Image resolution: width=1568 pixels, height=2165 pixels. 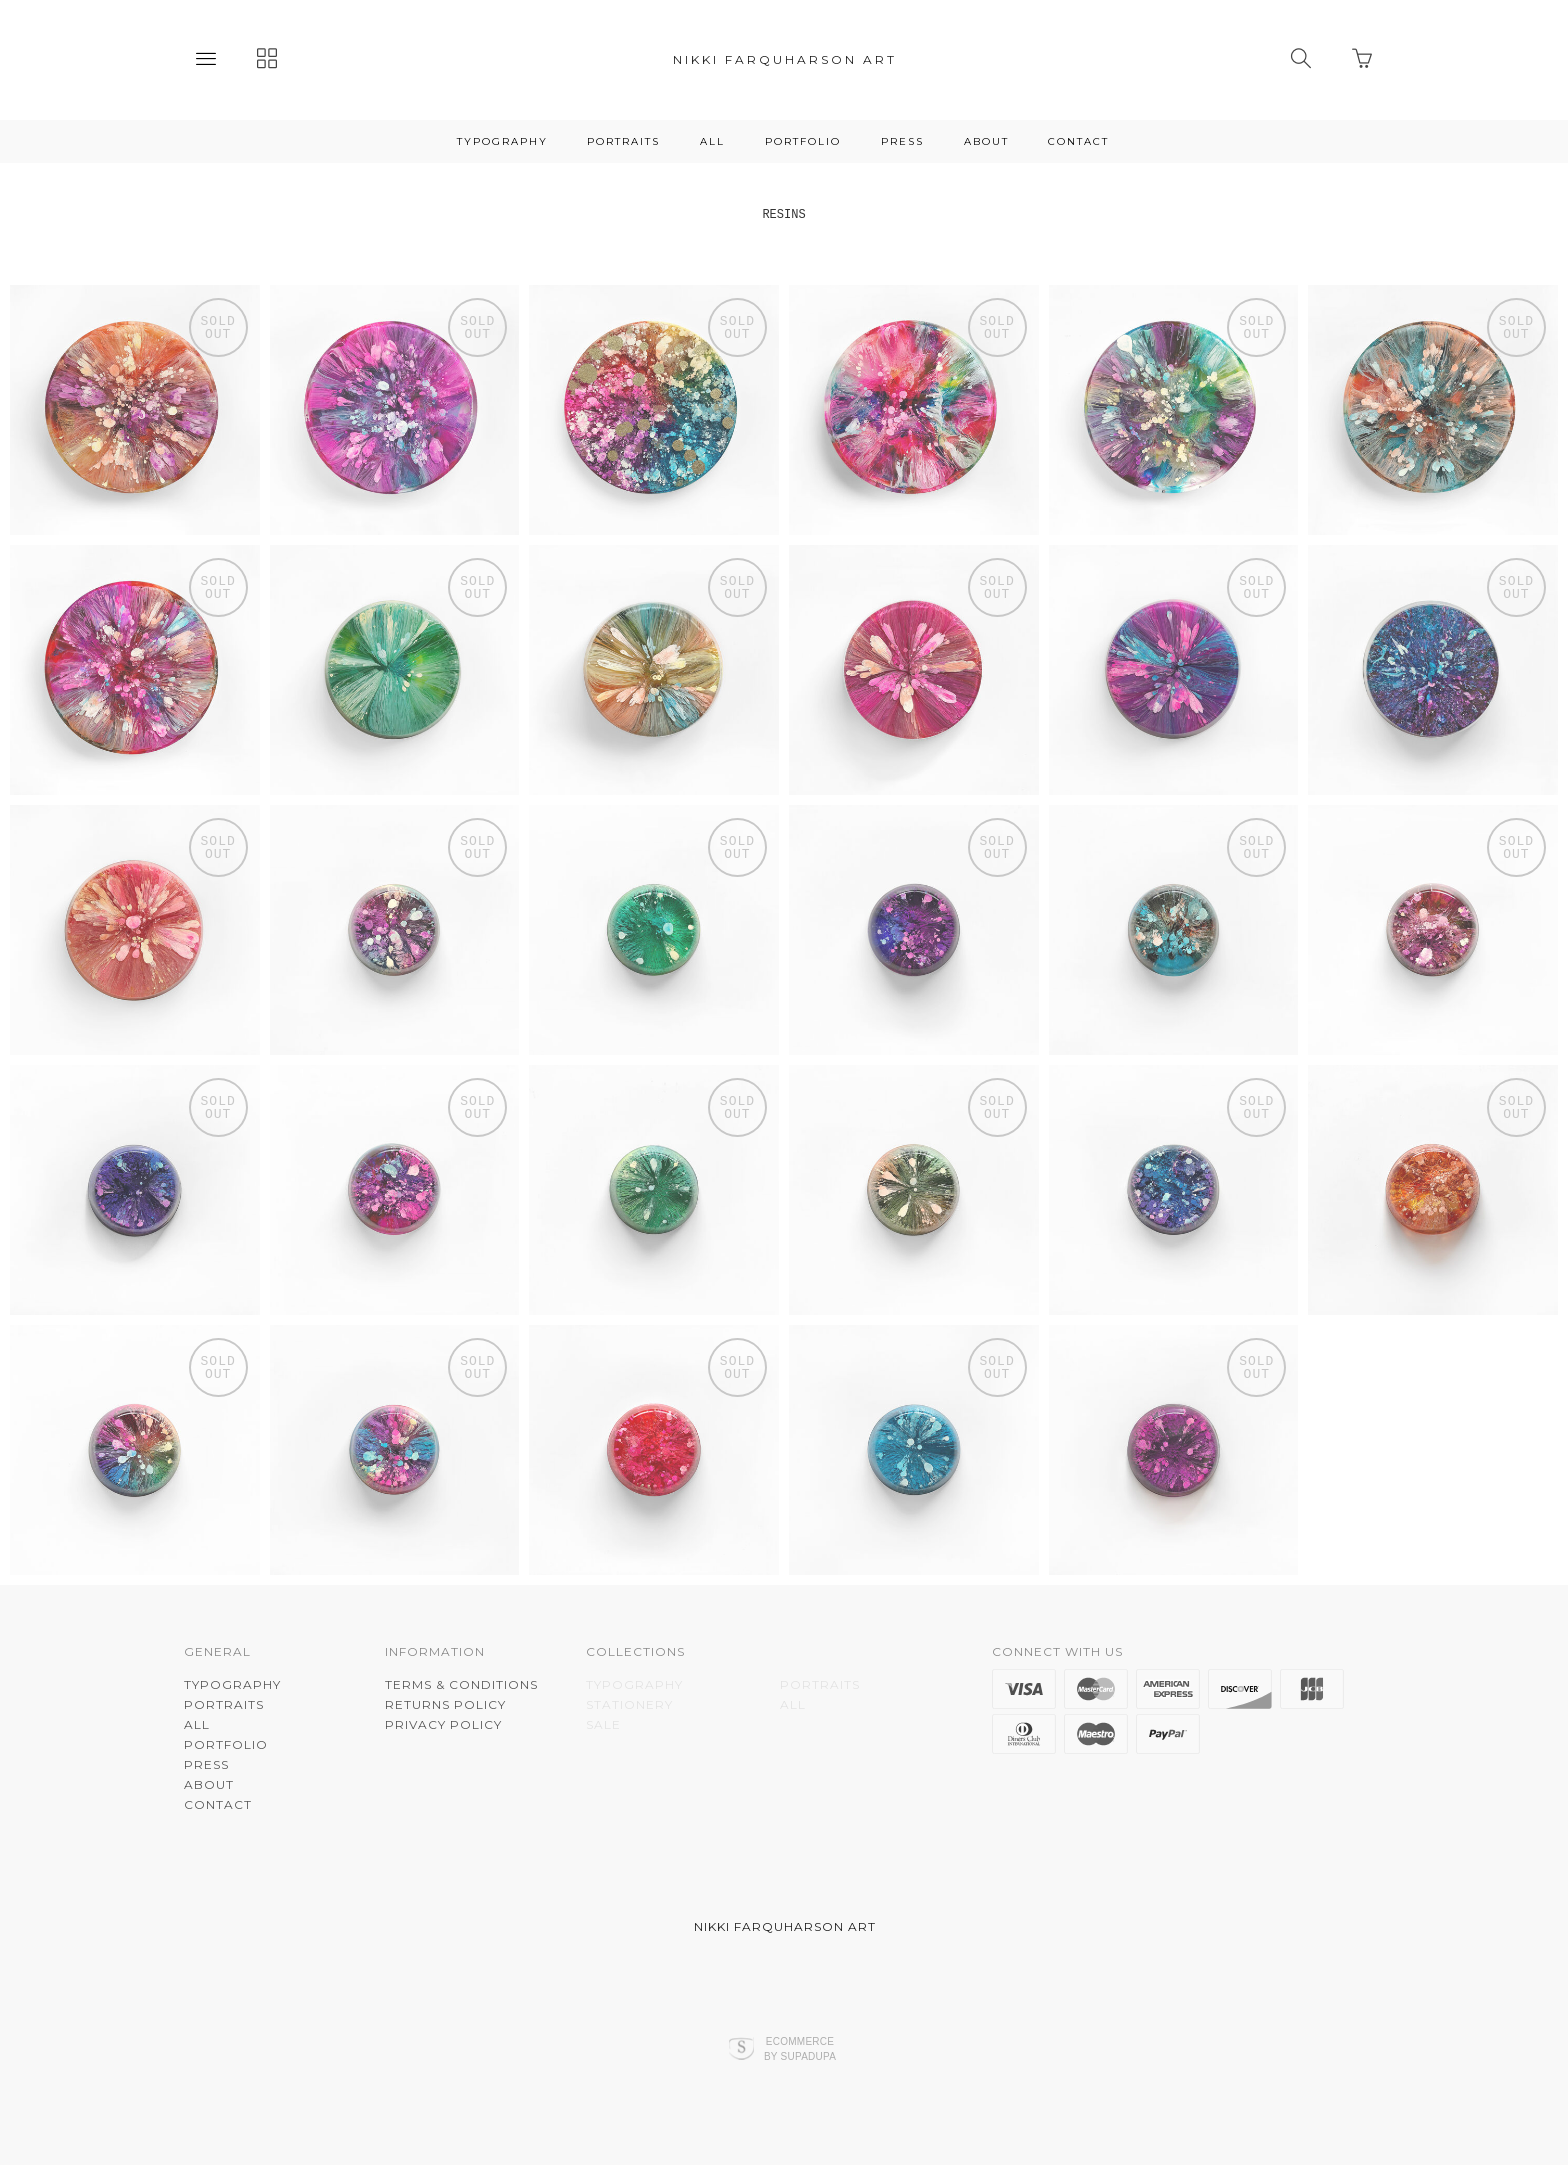 What do you see at coordinates (461, 1684) in the screenshot?
I see `Terms & Conditions` at bounding box center [461, 1684].